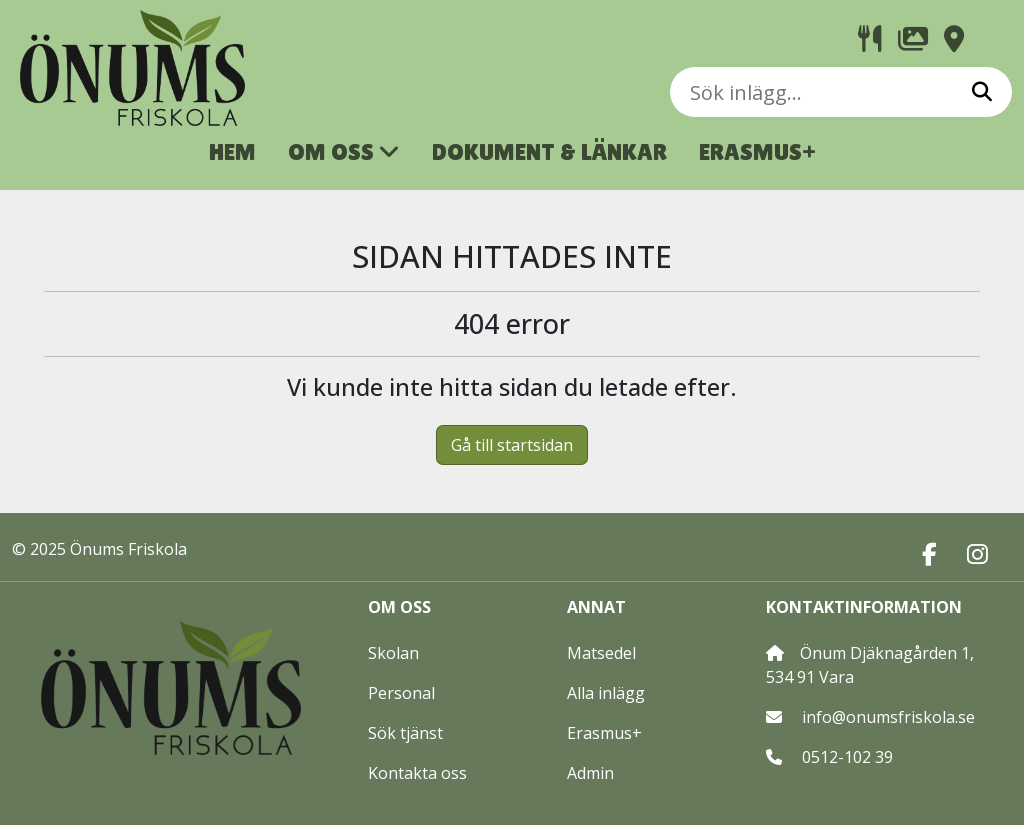 The height and width of the screenshot is (825, 1024). I want to click on OM OSS [button], so click(344, 151).